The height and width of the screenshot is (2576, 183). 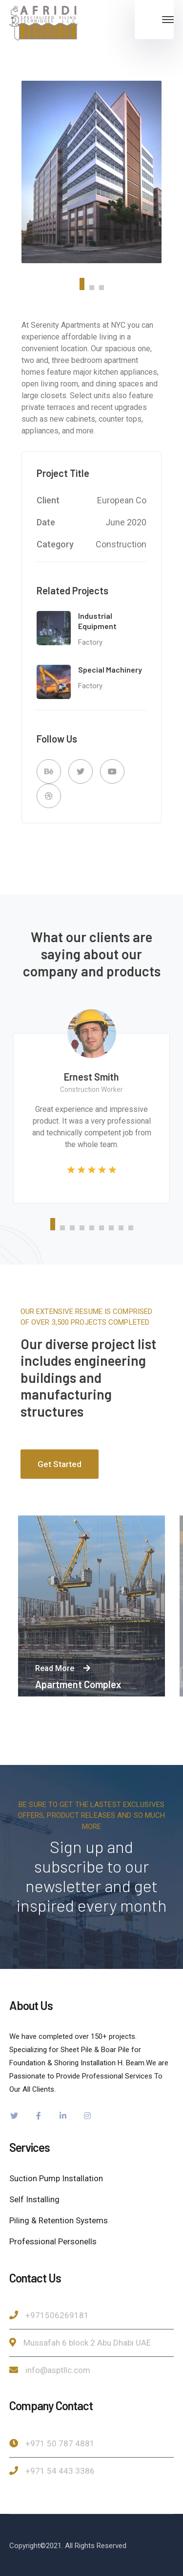 I want to click on Apartment Complex, so click(x=78, y=1684).